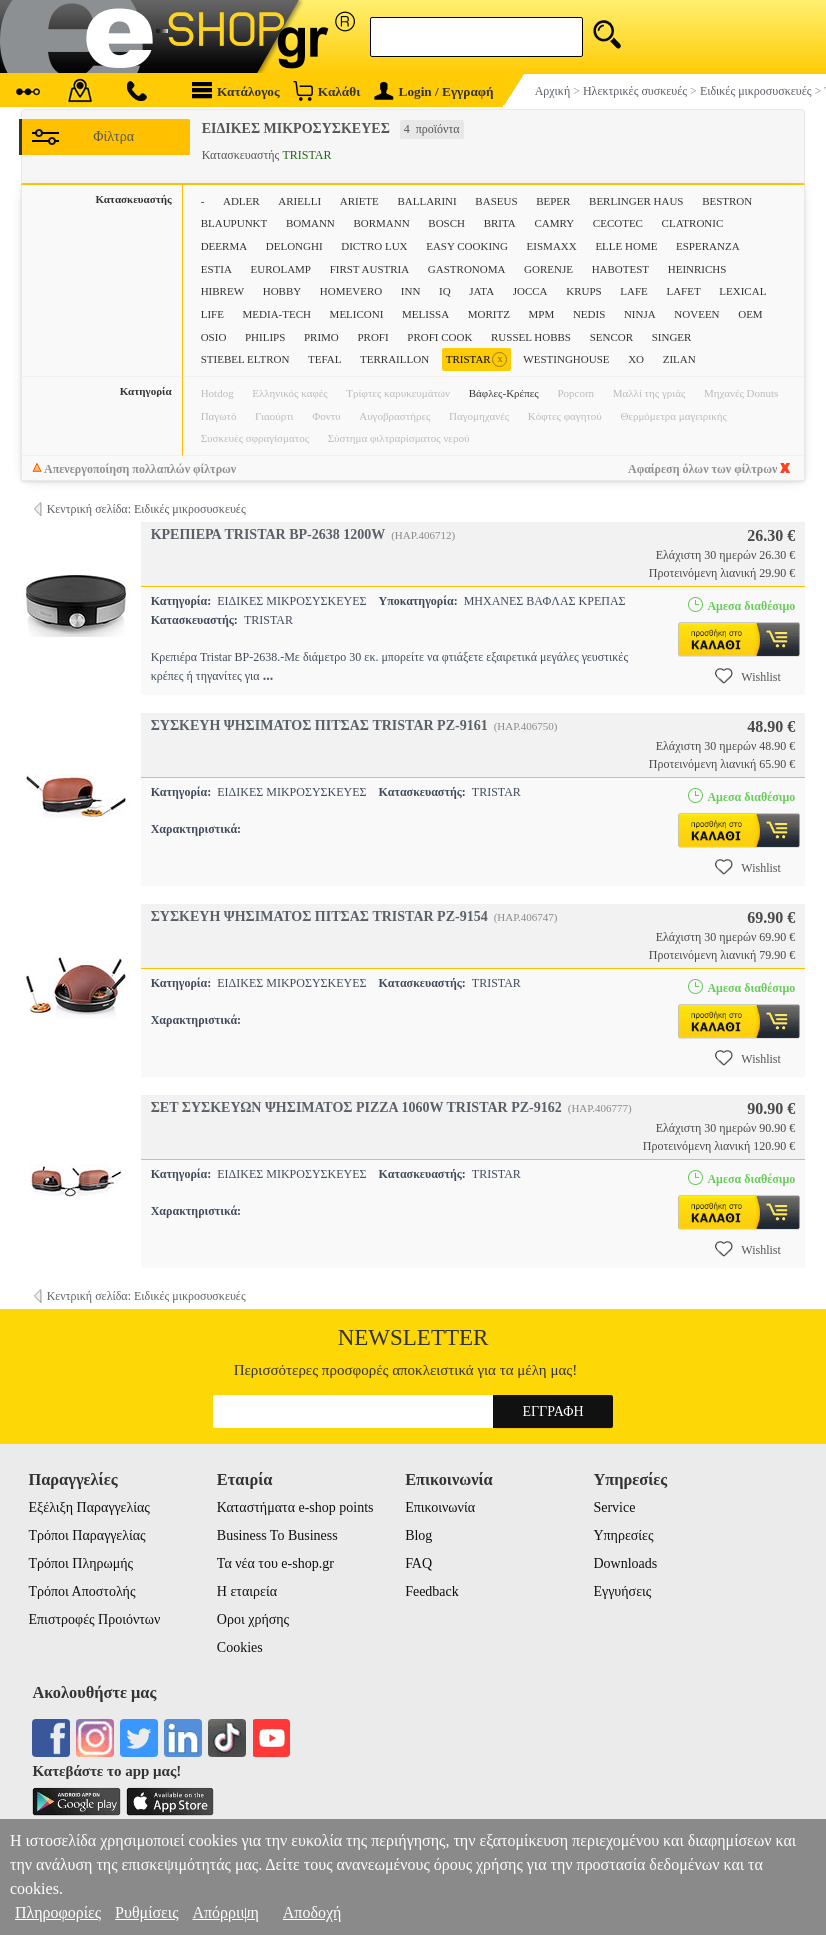  What do you see at coordinates (418, 1535) in the screenshot?
I see `Blog` at bounding box center [418, 1535].